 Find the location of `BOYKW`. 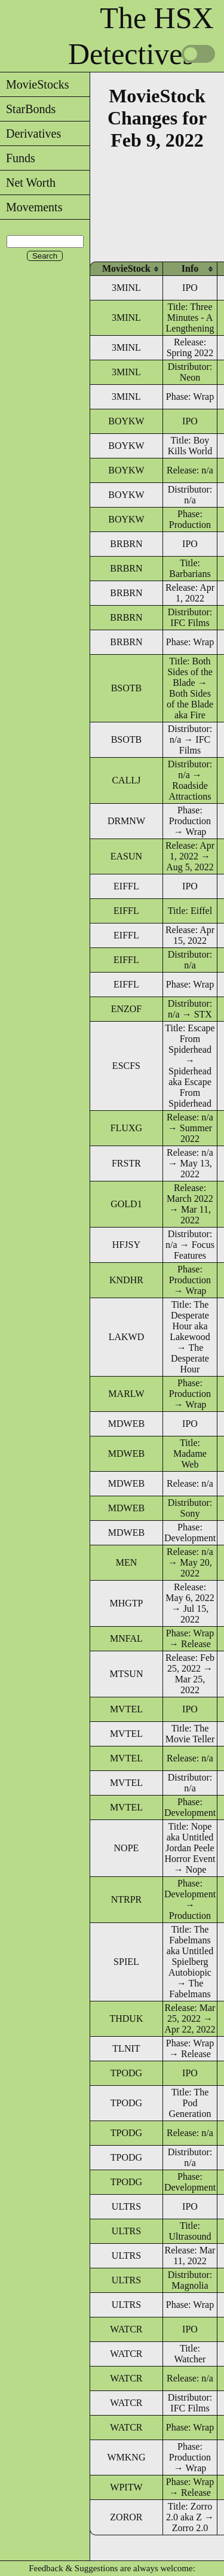

BOYKW is located at coordinates (126, 421).